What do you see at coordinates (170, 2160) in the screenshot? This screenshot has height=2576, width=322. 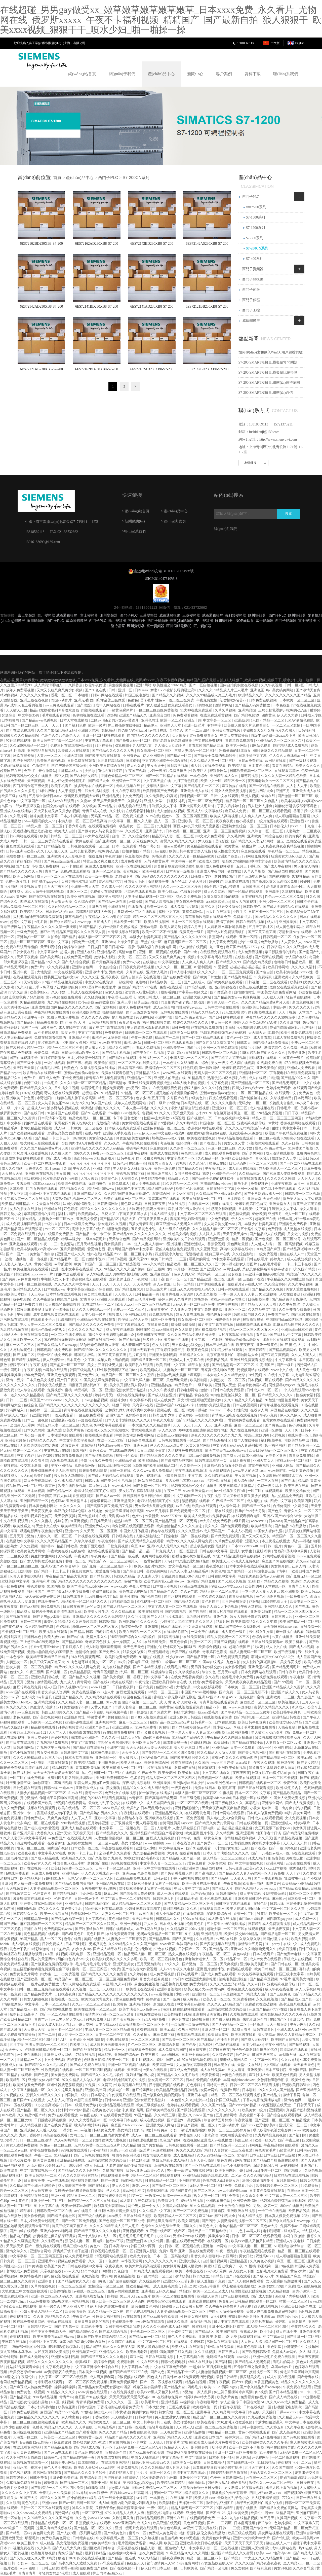 I see `熟妇无码乱子成人精品` at bounding box center [170, 2160].